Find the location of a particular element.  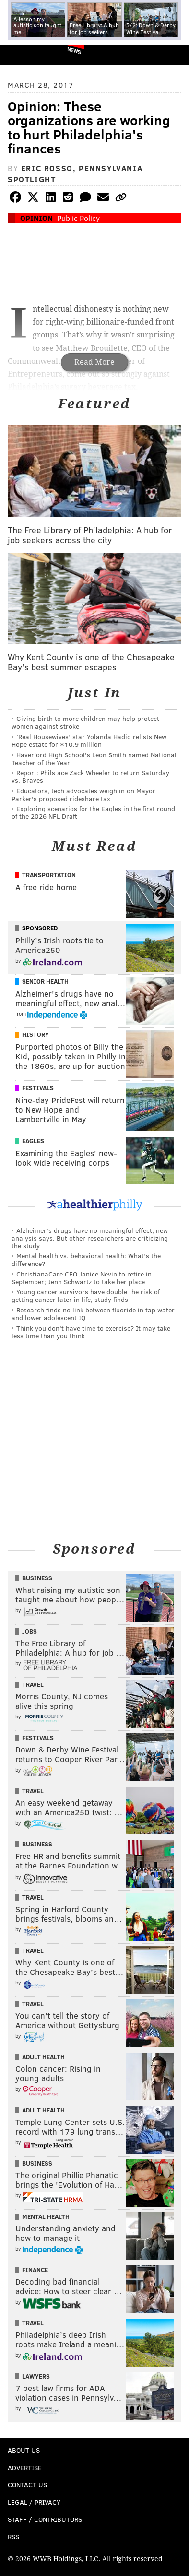

ChristianaCare CEO Janice Nevin to retire in September; Jenn Schwartz to take her place is located at coordinates (82, 1277).